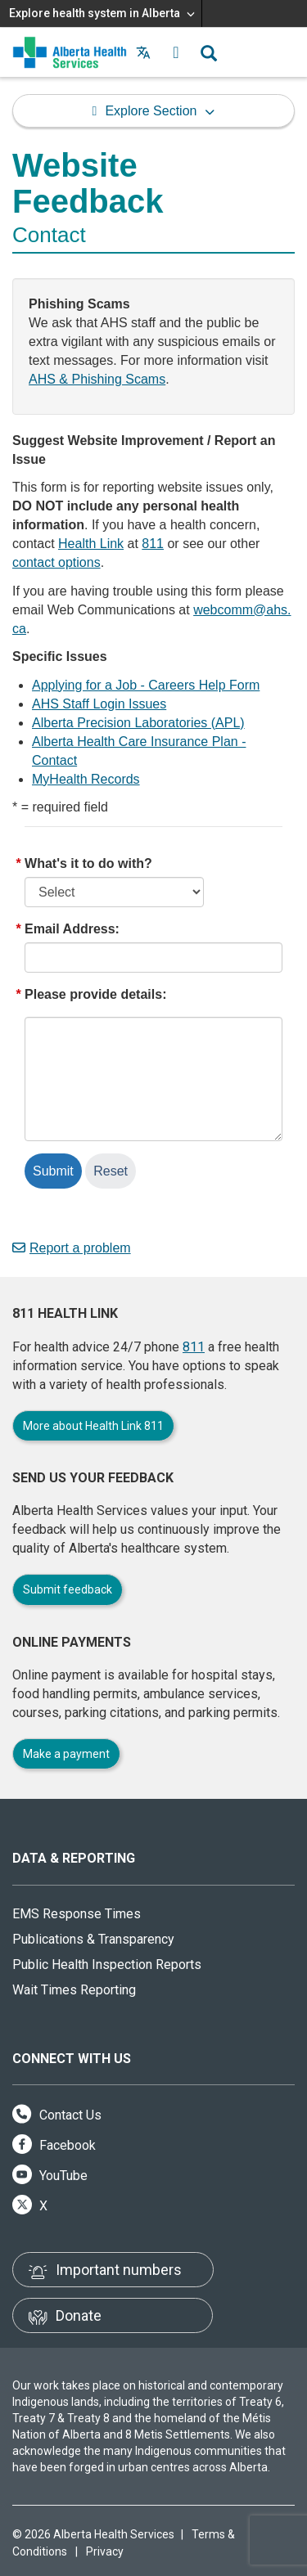 The height and width of the screenshot is (2576, 307). Describe the element at coordinates (93, 1425) in the screenshot. I see `More about Health Link 811` at that location.